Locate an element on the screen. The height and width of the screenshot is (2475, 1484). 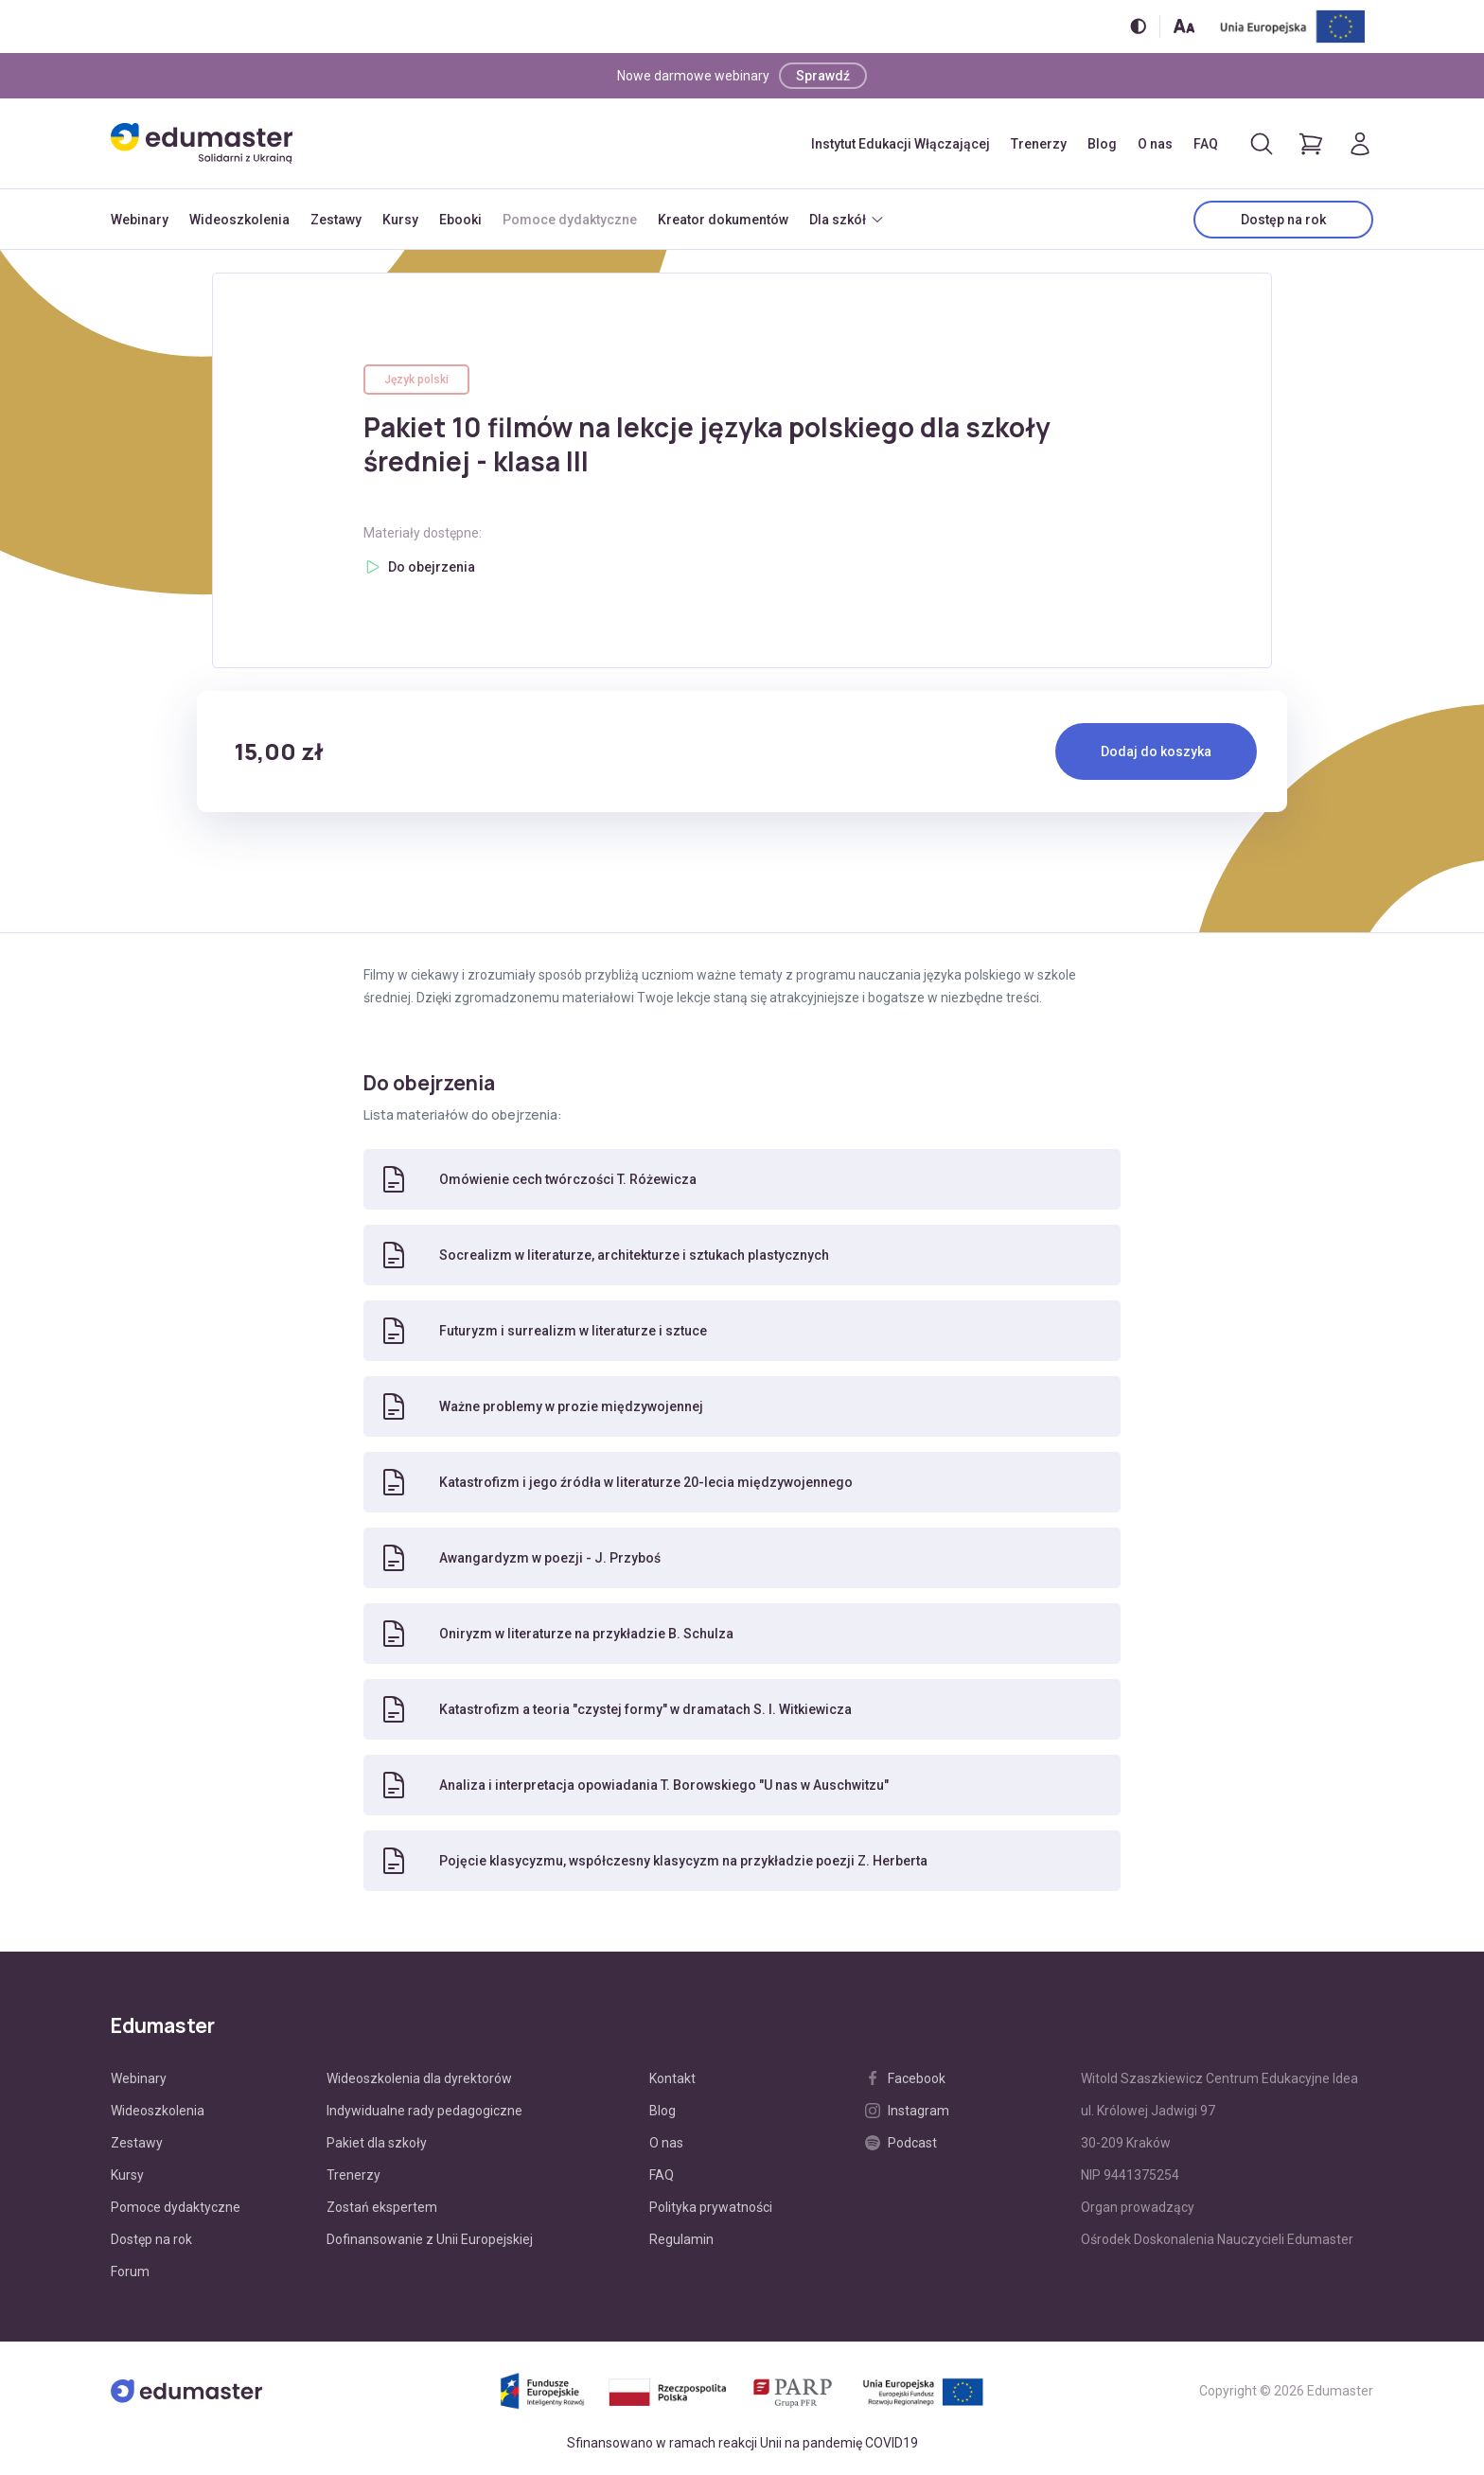
[Pokaż koszyk] is located at coordinates (1311, 144).